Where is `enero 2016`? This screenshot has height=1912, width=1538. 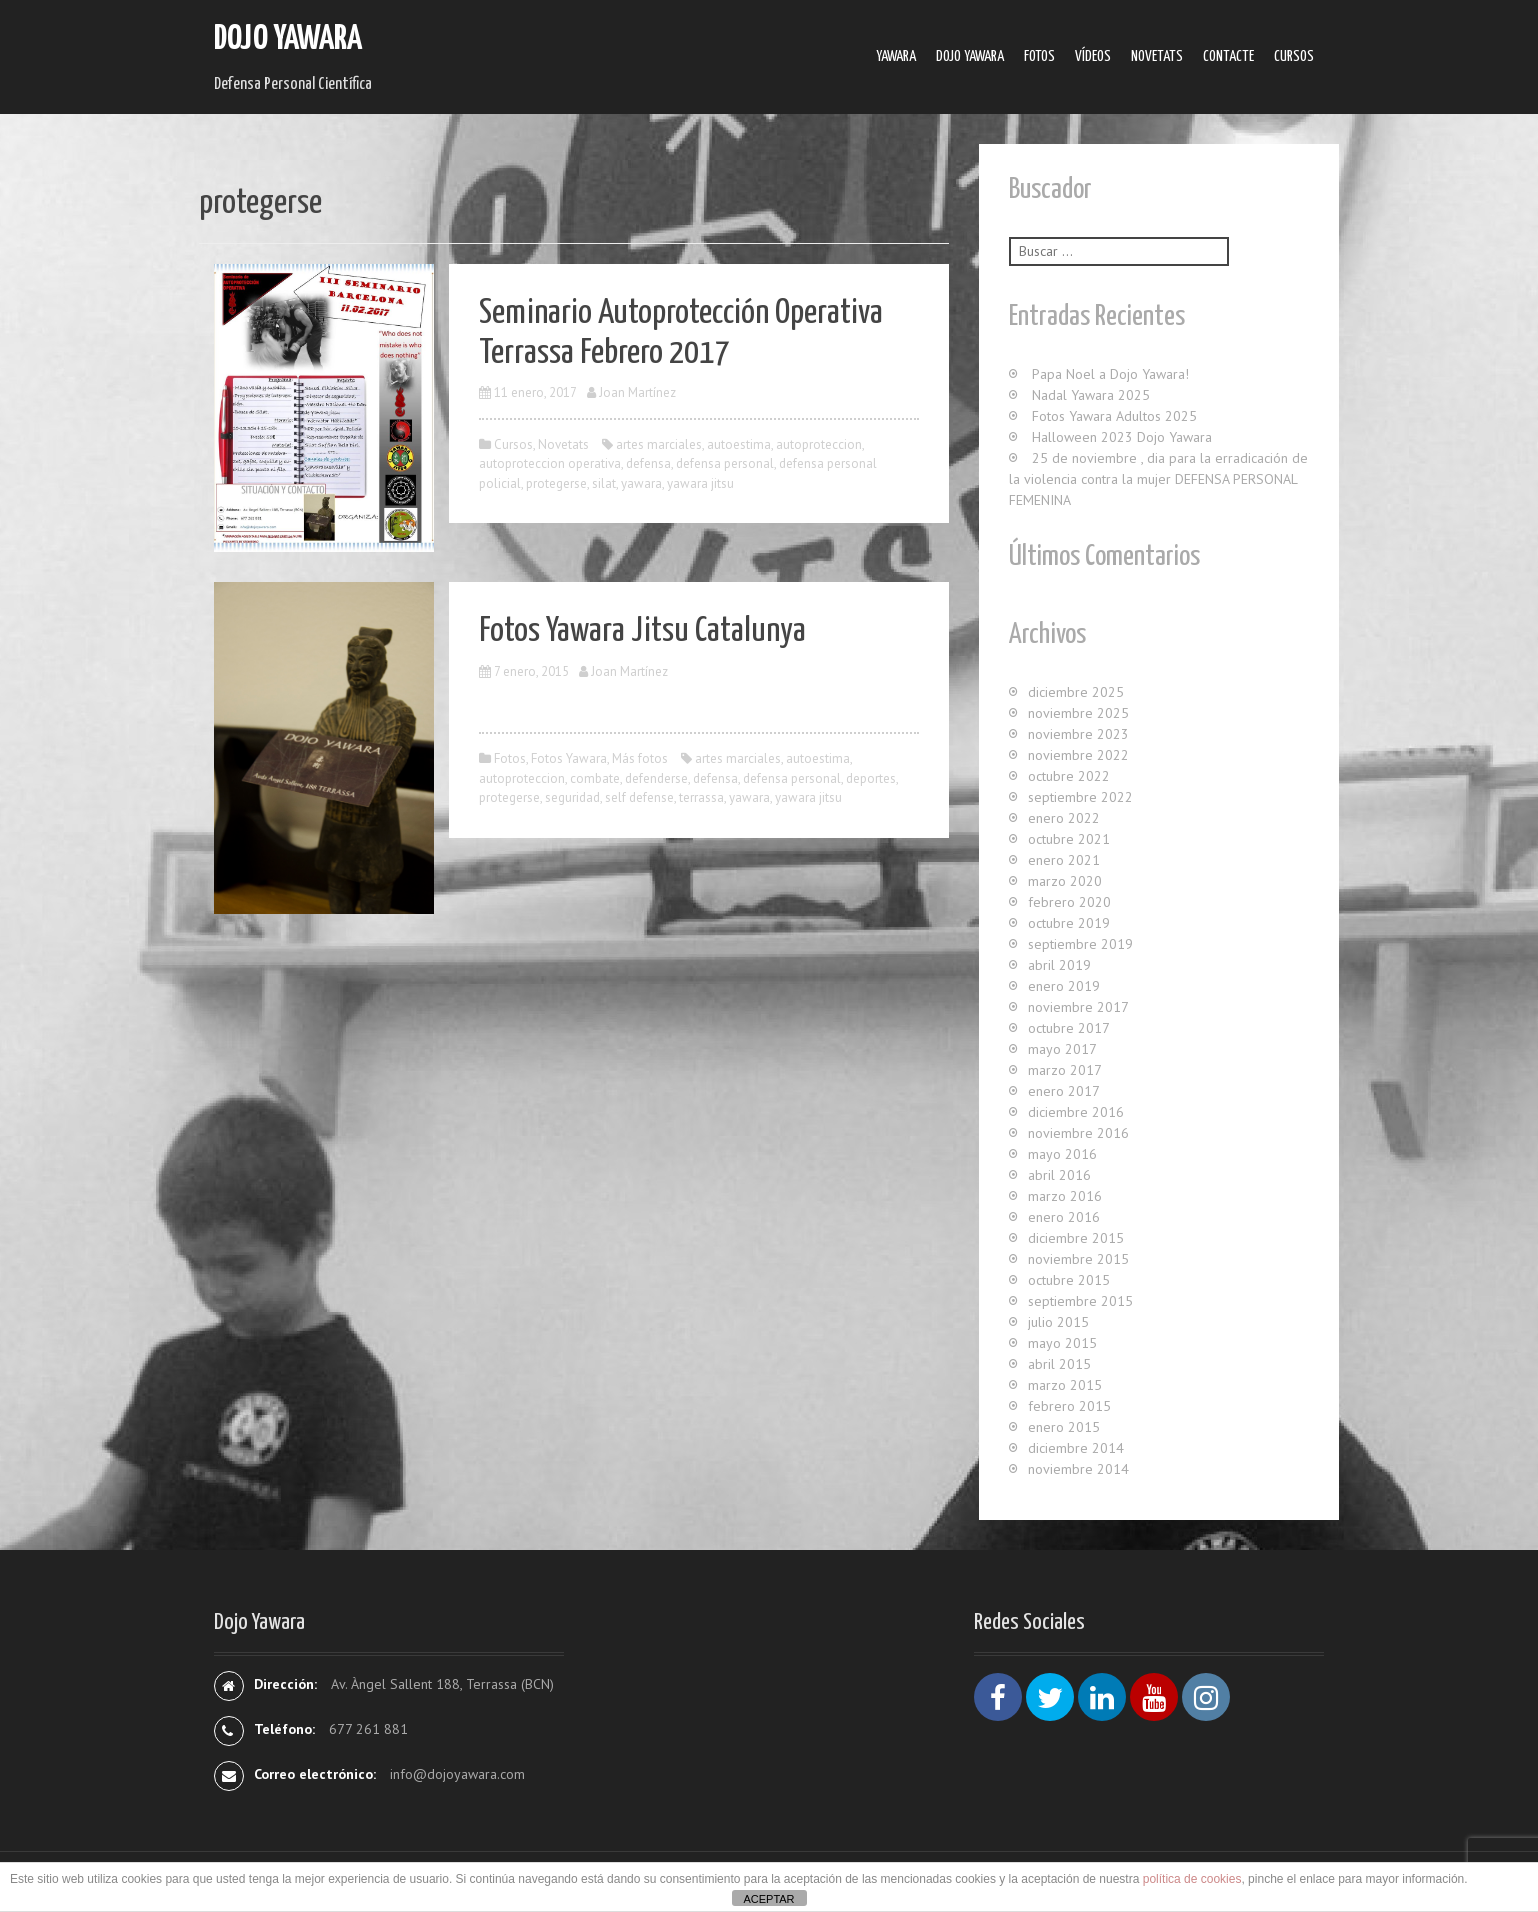 enero 2016 is located at coordinates (1064, 1217).